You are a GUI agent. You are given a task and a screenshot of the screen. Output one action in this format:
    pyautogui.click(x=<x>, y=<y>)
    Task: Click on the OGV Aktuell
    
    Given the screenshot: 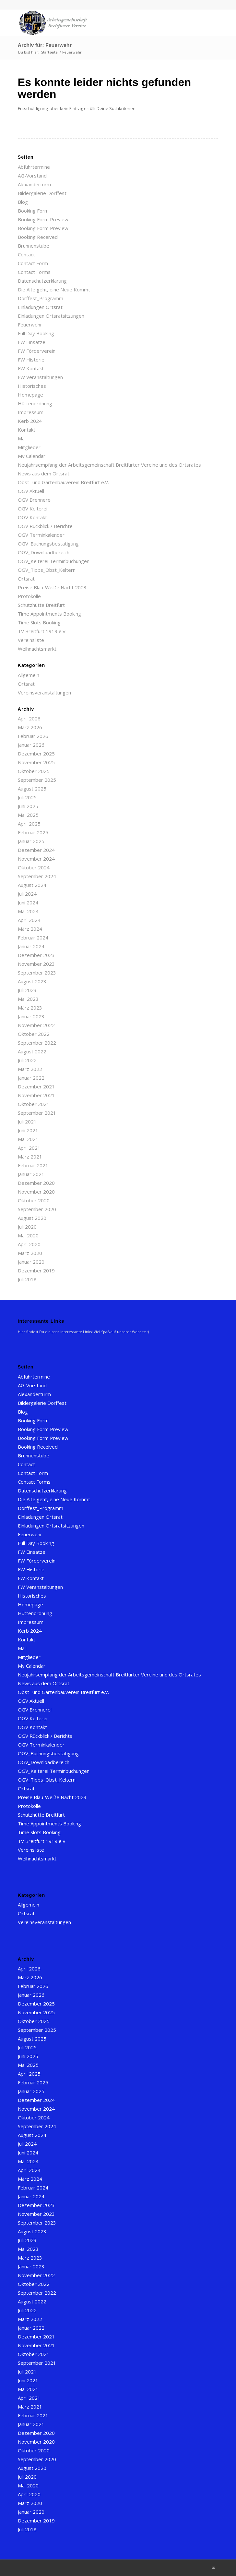 What is the action you would take?
    pyautogui.click(x=31, y=491)
    